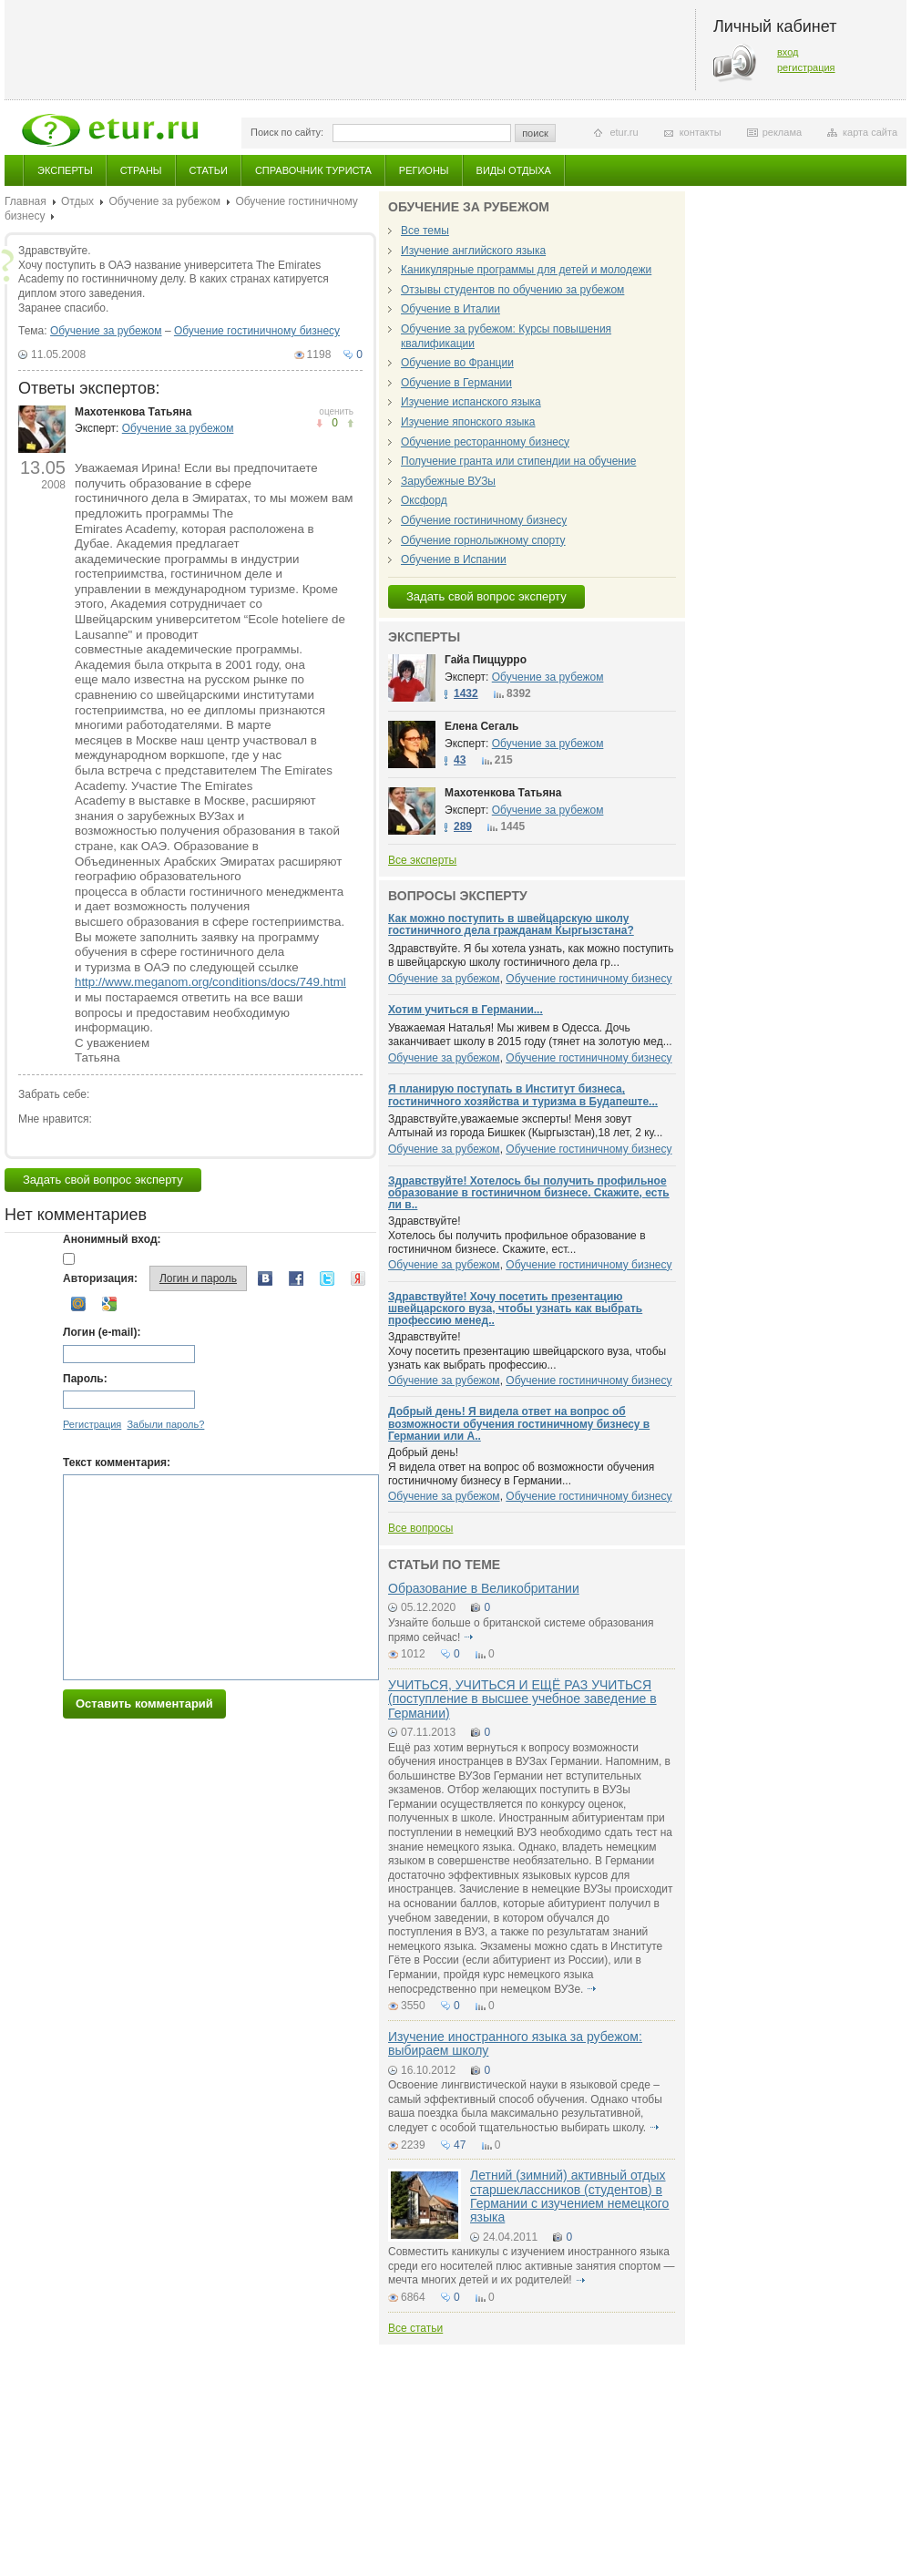 This screenshot has width=911, height=2576. I want to click on подробнее, so click(469, 1637).